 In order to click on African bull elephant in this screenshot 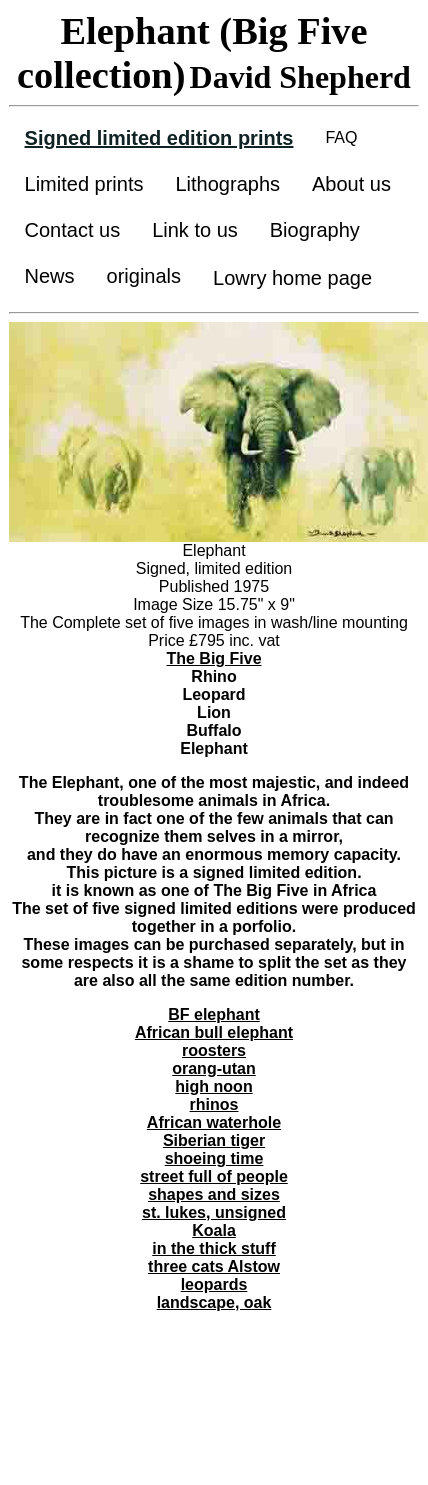, I will do `click(214, 1032)`.